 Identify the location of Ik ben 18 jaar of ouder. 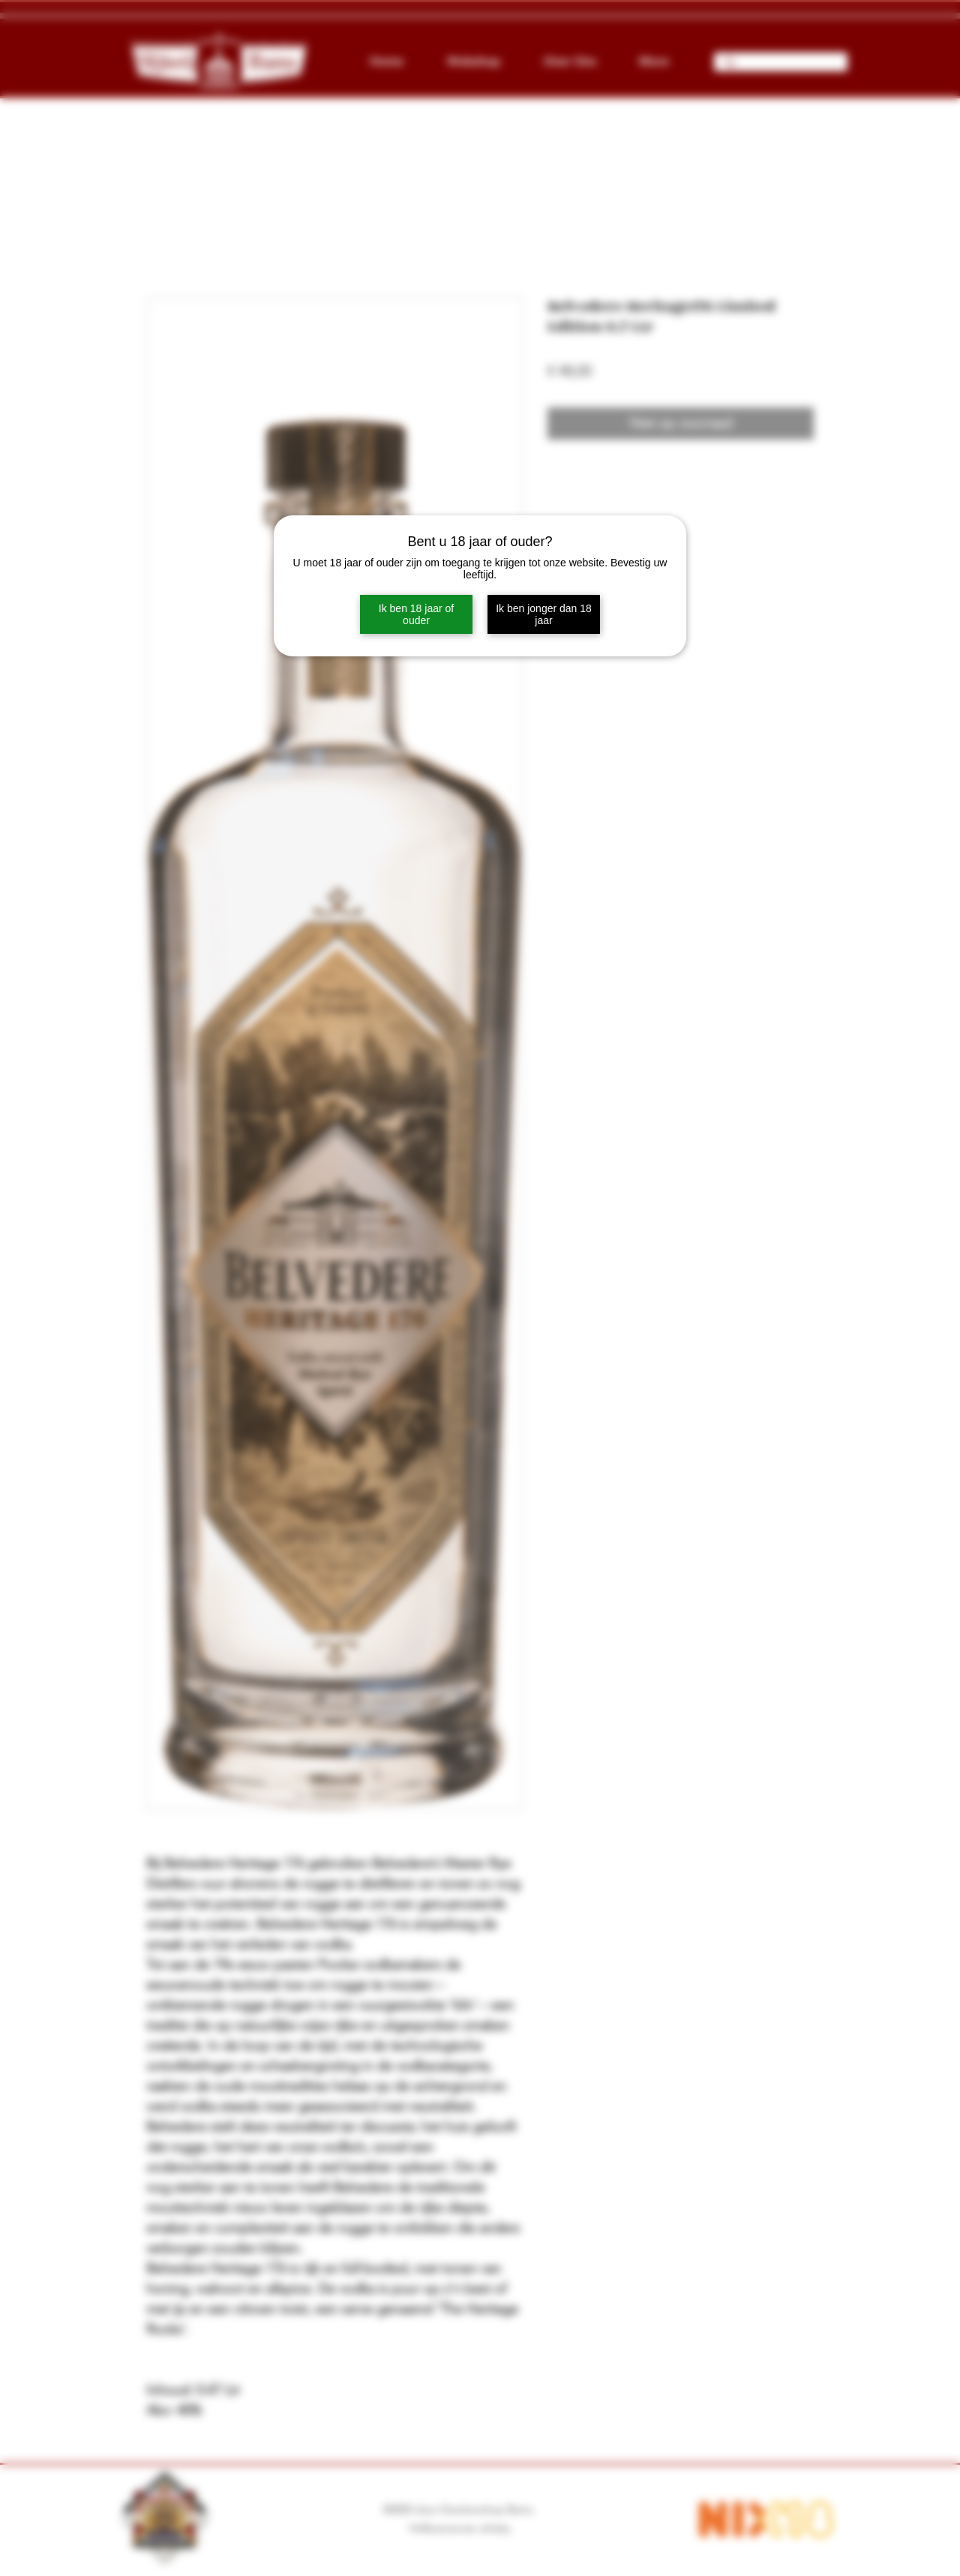
(416, 614).